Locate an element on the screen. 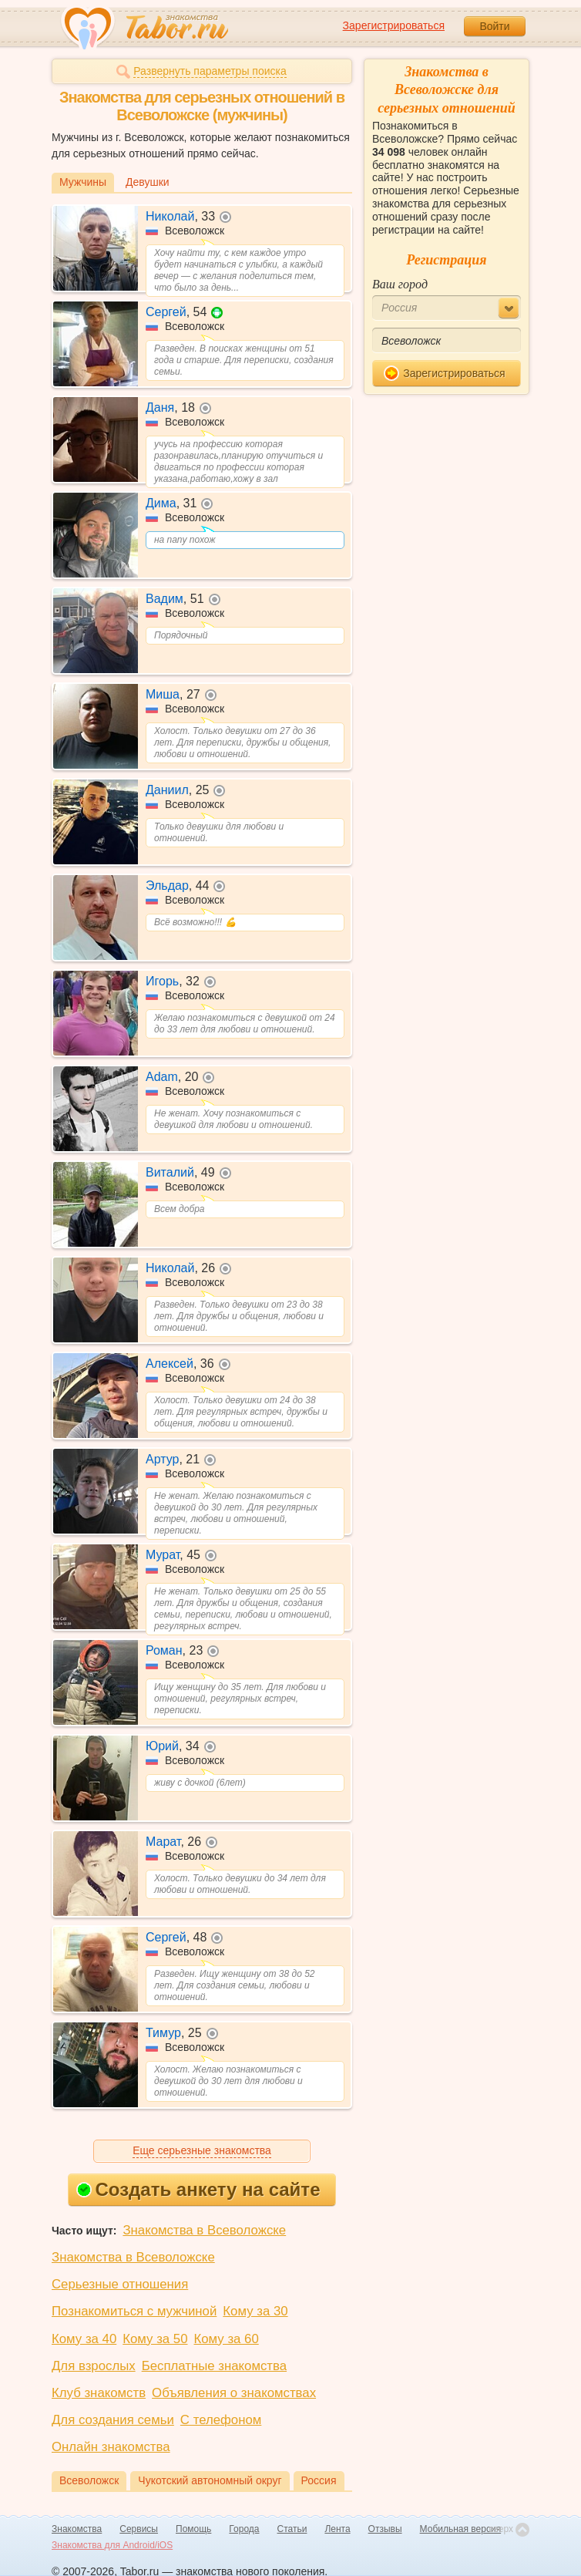 This screenshot has width=581, height=2576. Клуб знакомств is located at coordinates (99, 2393).